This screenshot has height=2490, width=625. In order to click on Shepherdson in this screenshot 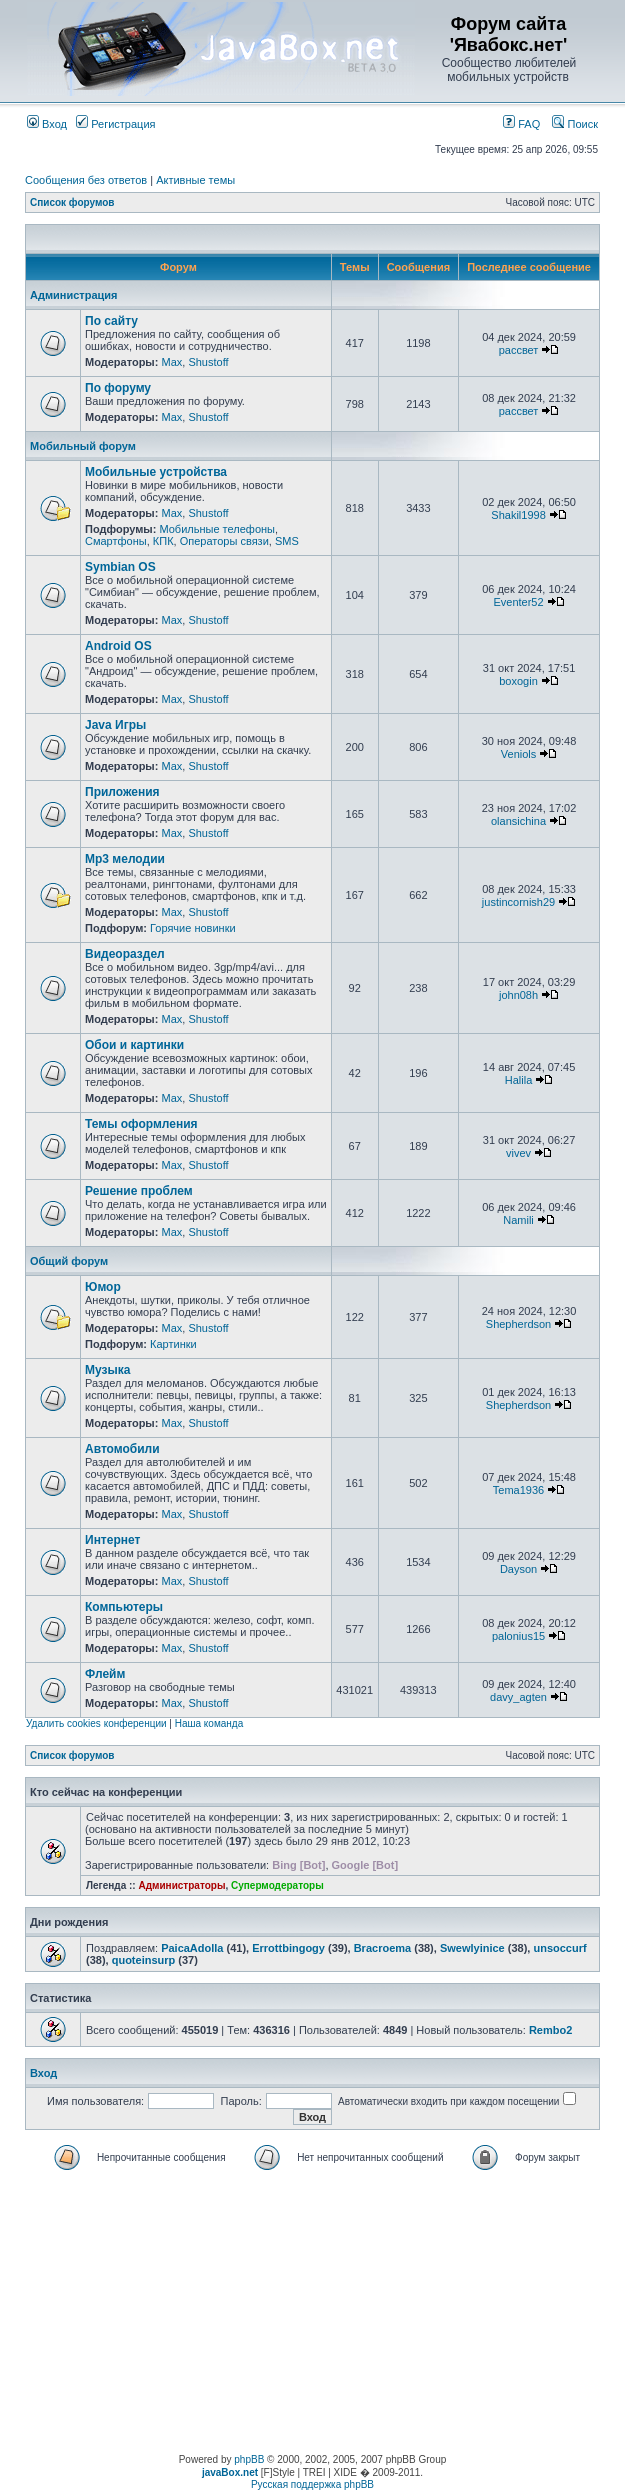, I will do `click(518, 1324)`.